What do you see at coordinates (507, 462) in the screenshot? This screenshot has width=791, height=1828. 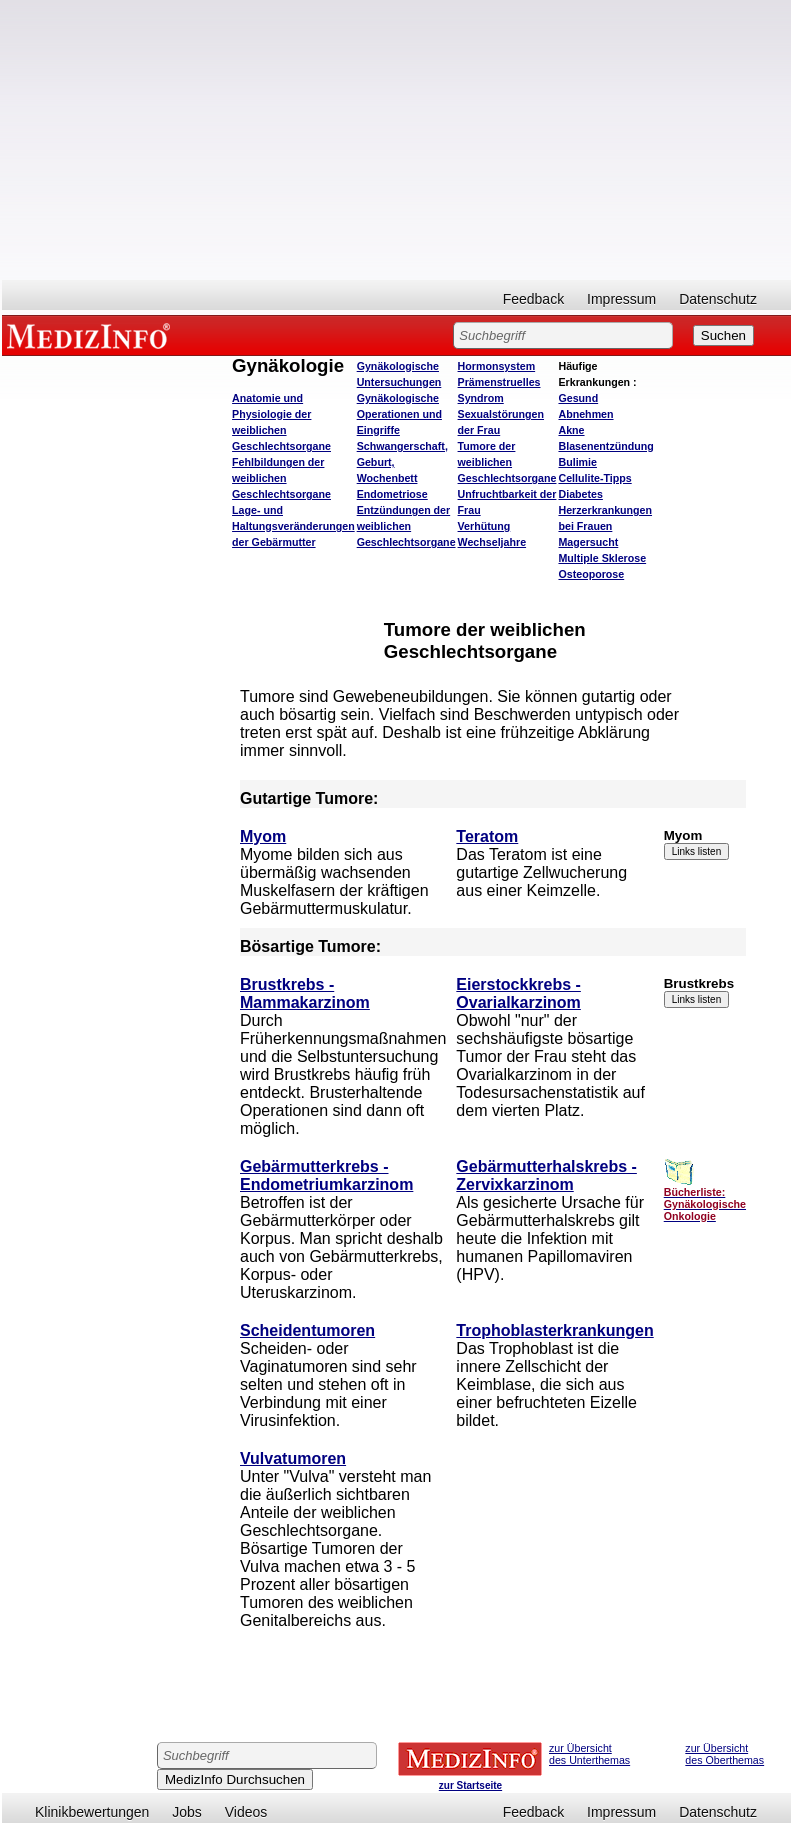 I see `Tumore der weiblichen Geschlechtsorgane` at bounding box center [507, 462].